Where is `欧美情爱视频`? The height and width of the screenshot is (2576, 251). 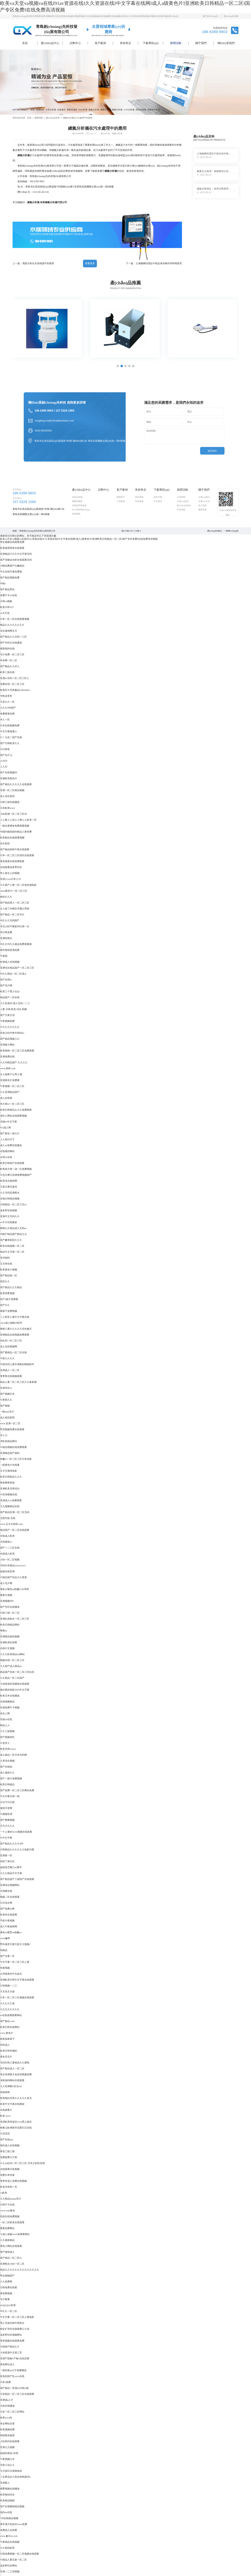
欧美情爱视频 is located at coordinates (7, 1293).